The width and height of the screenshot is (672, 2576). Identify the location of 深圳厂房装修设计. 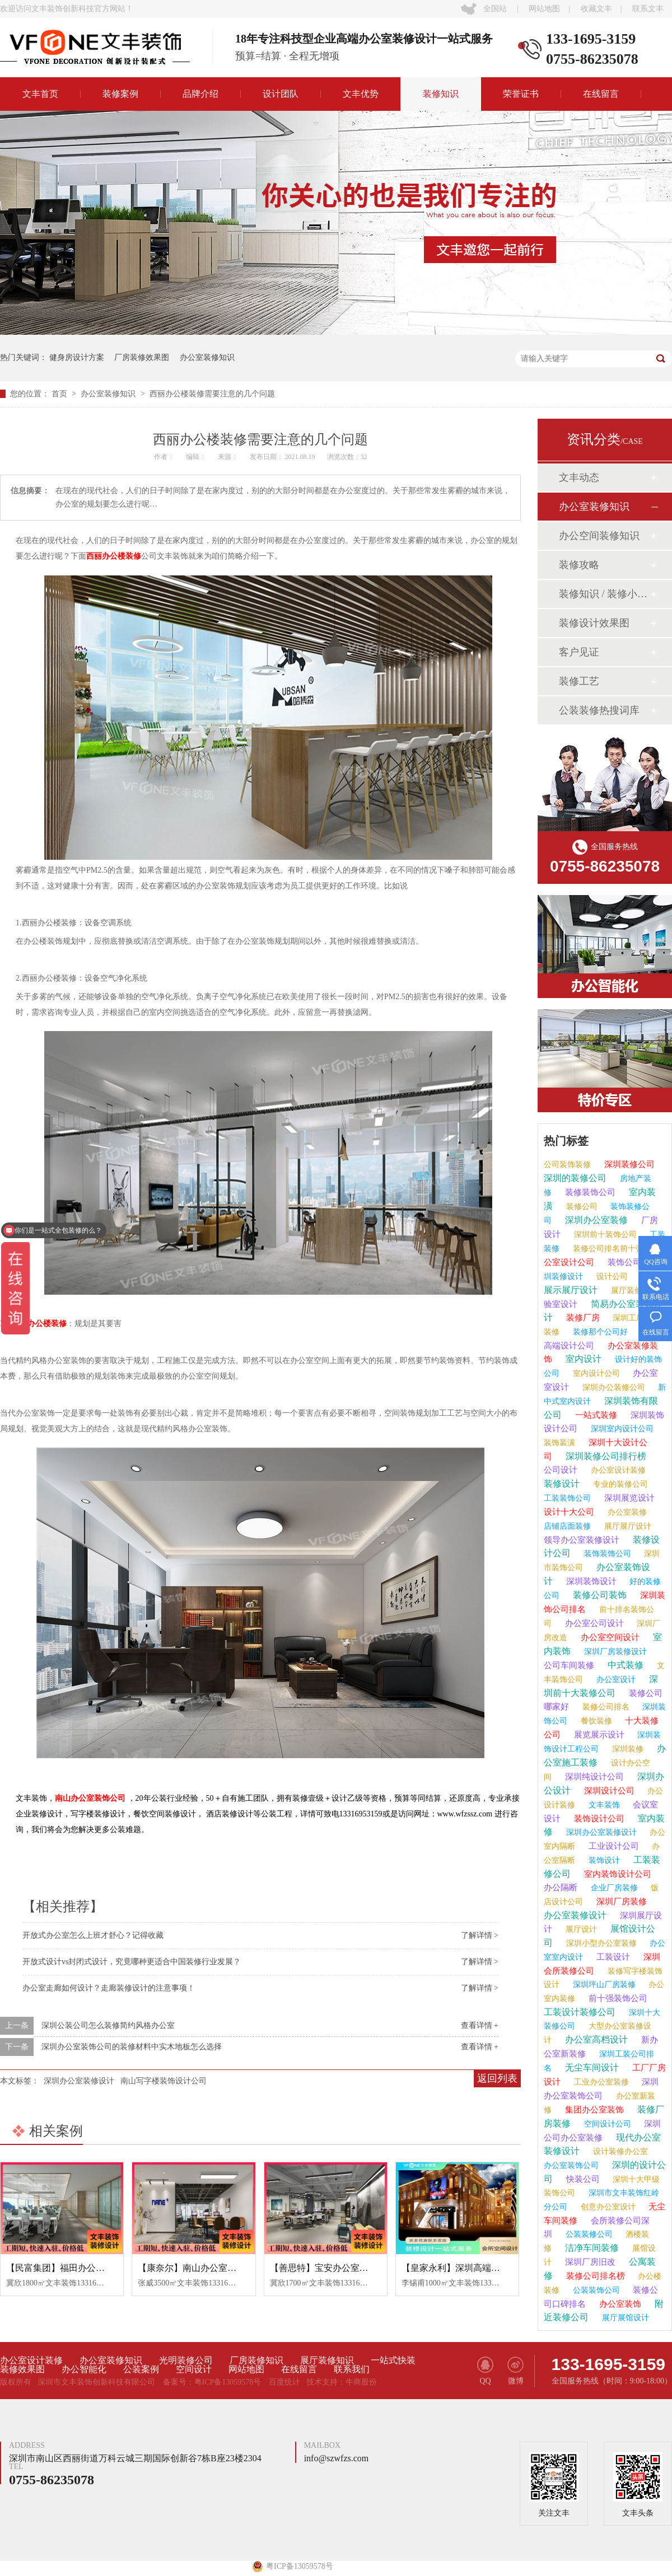
(614, 1651).